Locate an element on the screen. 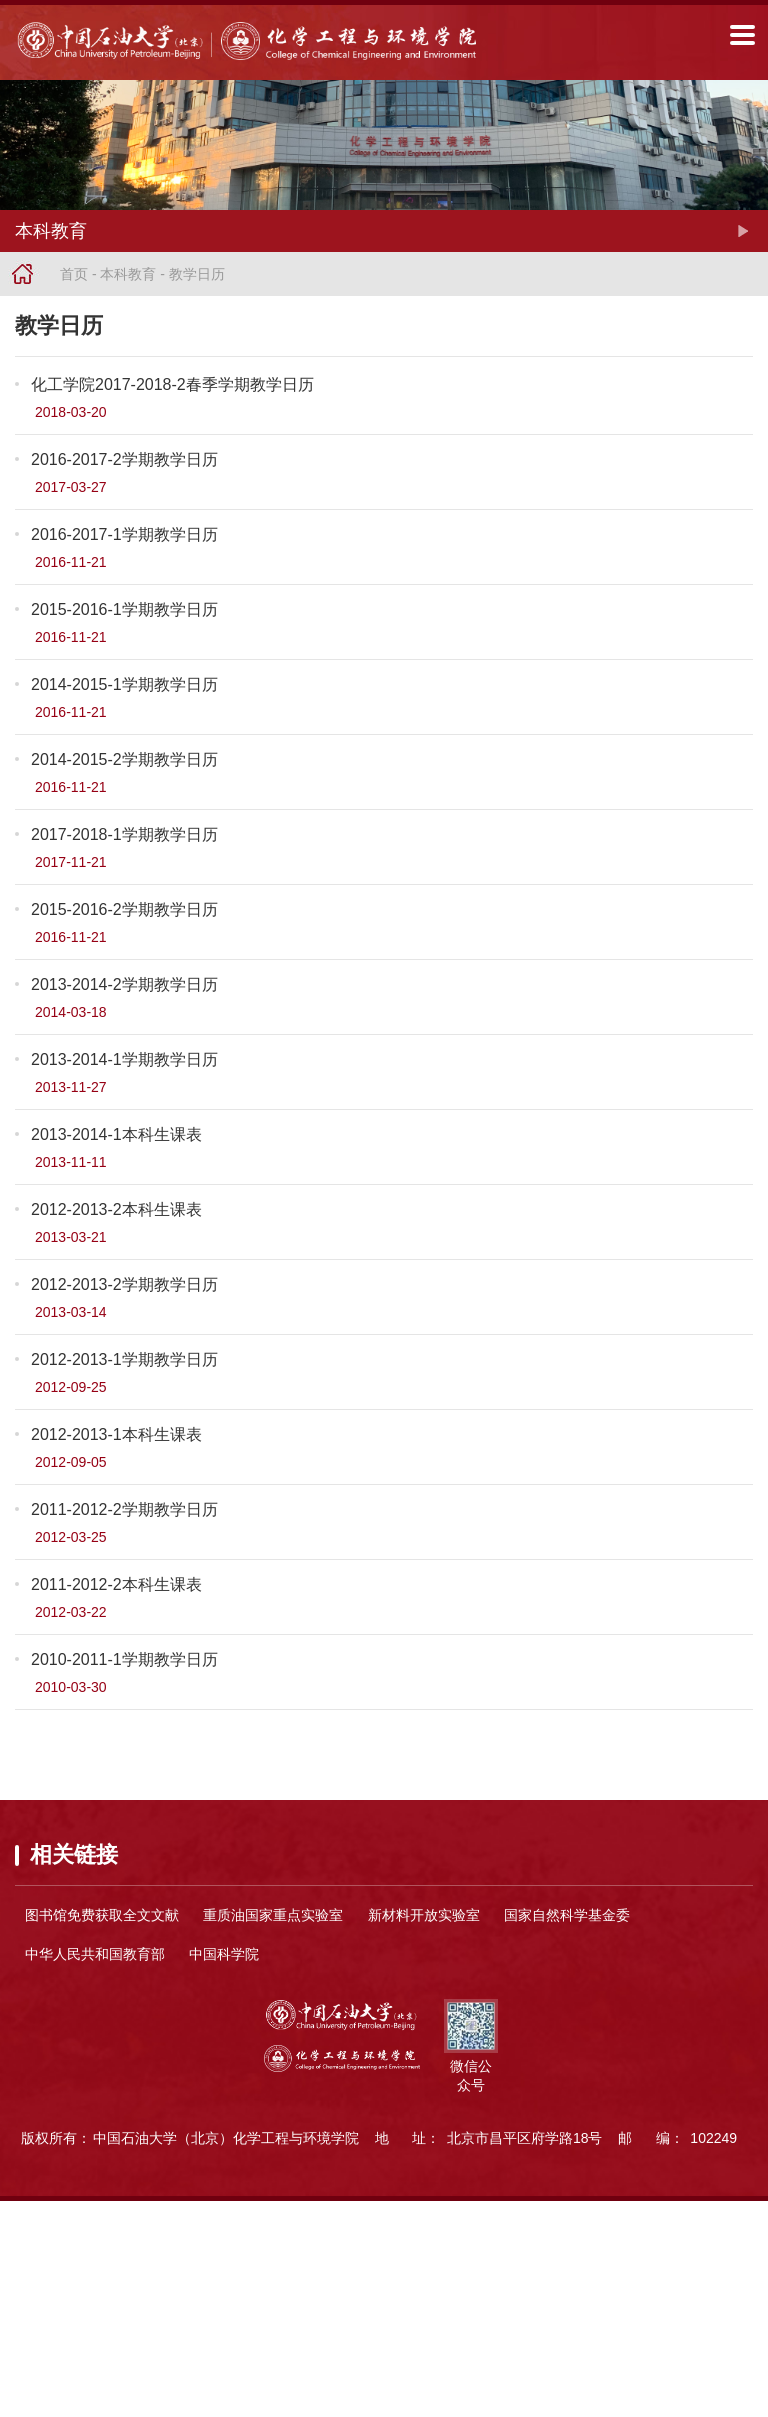 This screenshot has height=2417, width=768. 2017-2018-1学期教学日历 is located at coordinates (124, 834).